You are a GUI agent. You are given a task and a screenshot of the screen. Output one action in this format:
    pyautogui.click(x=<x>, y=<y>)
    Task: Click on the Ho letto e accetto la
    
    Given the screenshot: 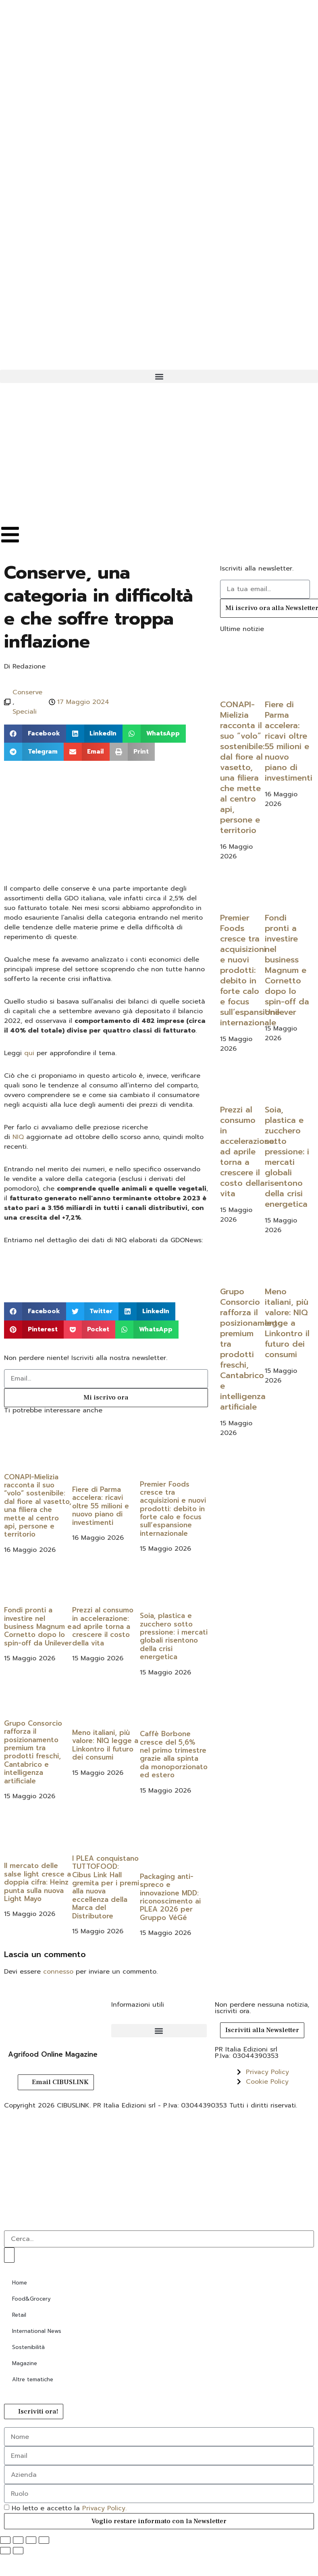 What is the action you would take?
    pyautogui.click(x=69, y=2508)
    